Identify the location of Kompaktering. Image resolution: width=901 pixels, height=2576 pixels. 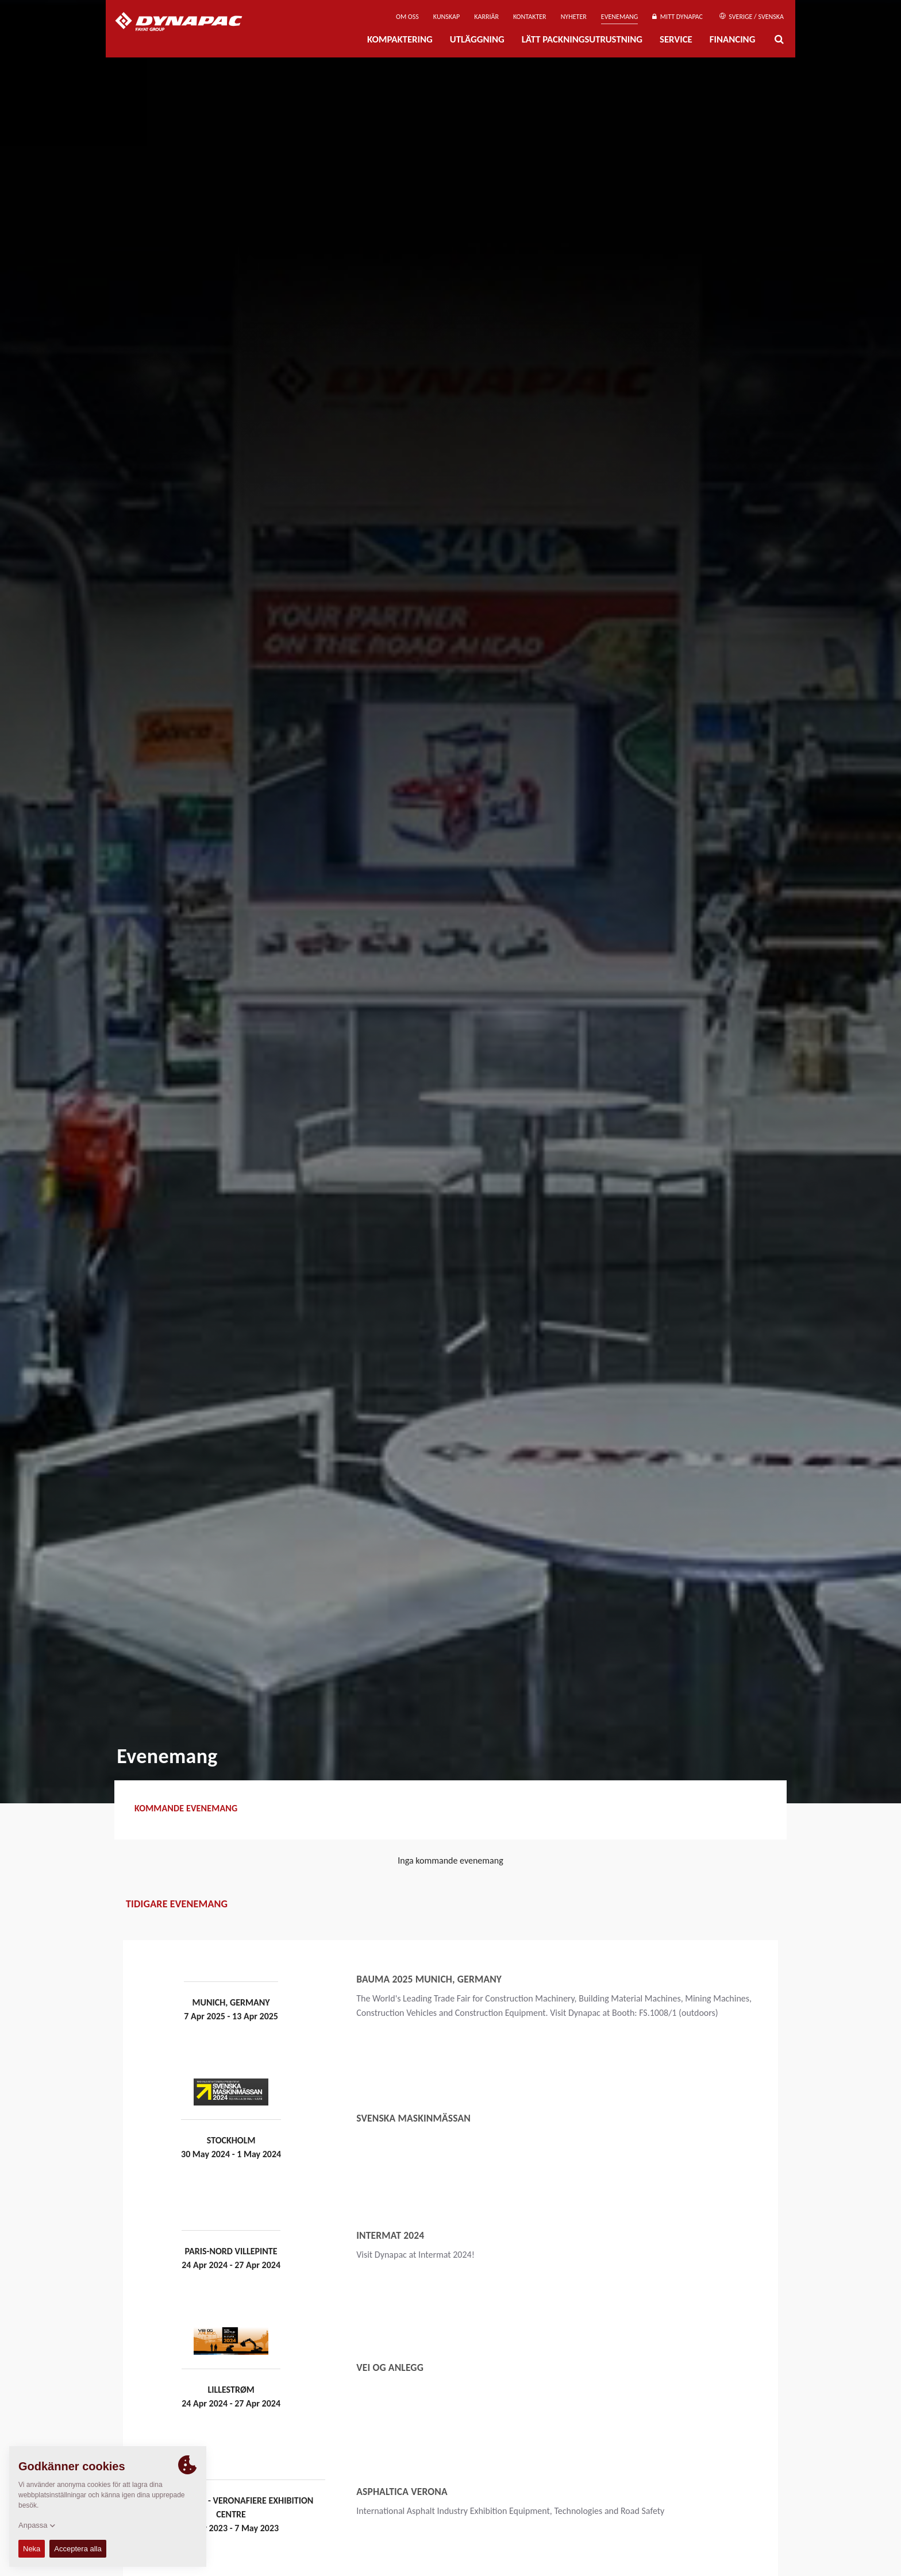
(400, 39).